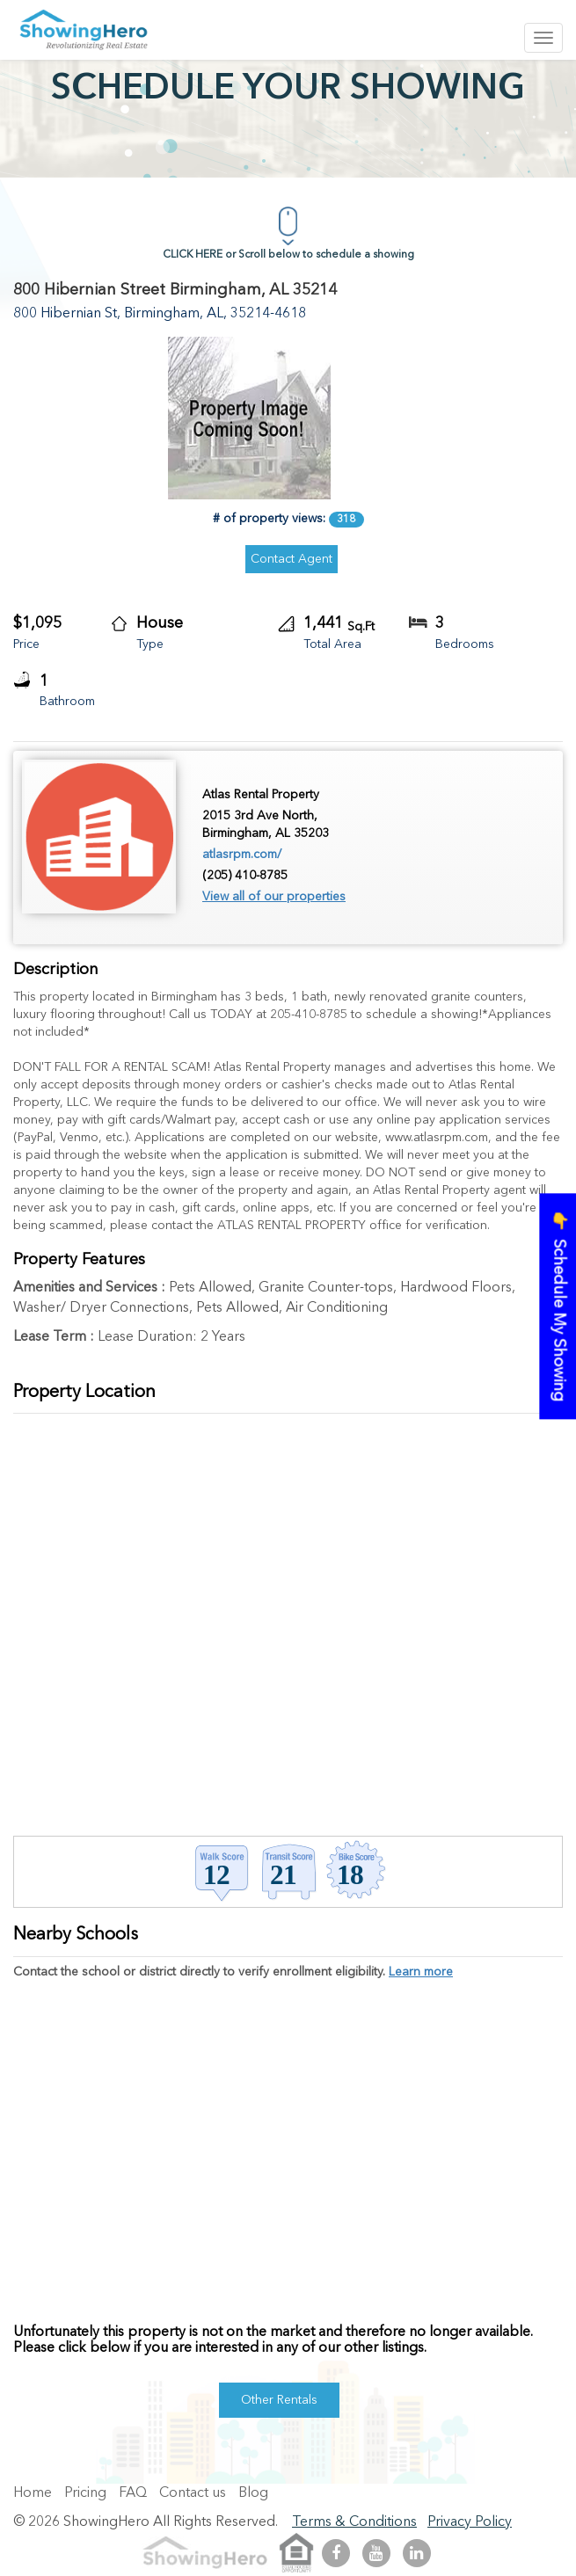  What do you see at coordinates (133, 2493) in the screenshot?
I see `FAQ` at bounding box center [133, 2493].